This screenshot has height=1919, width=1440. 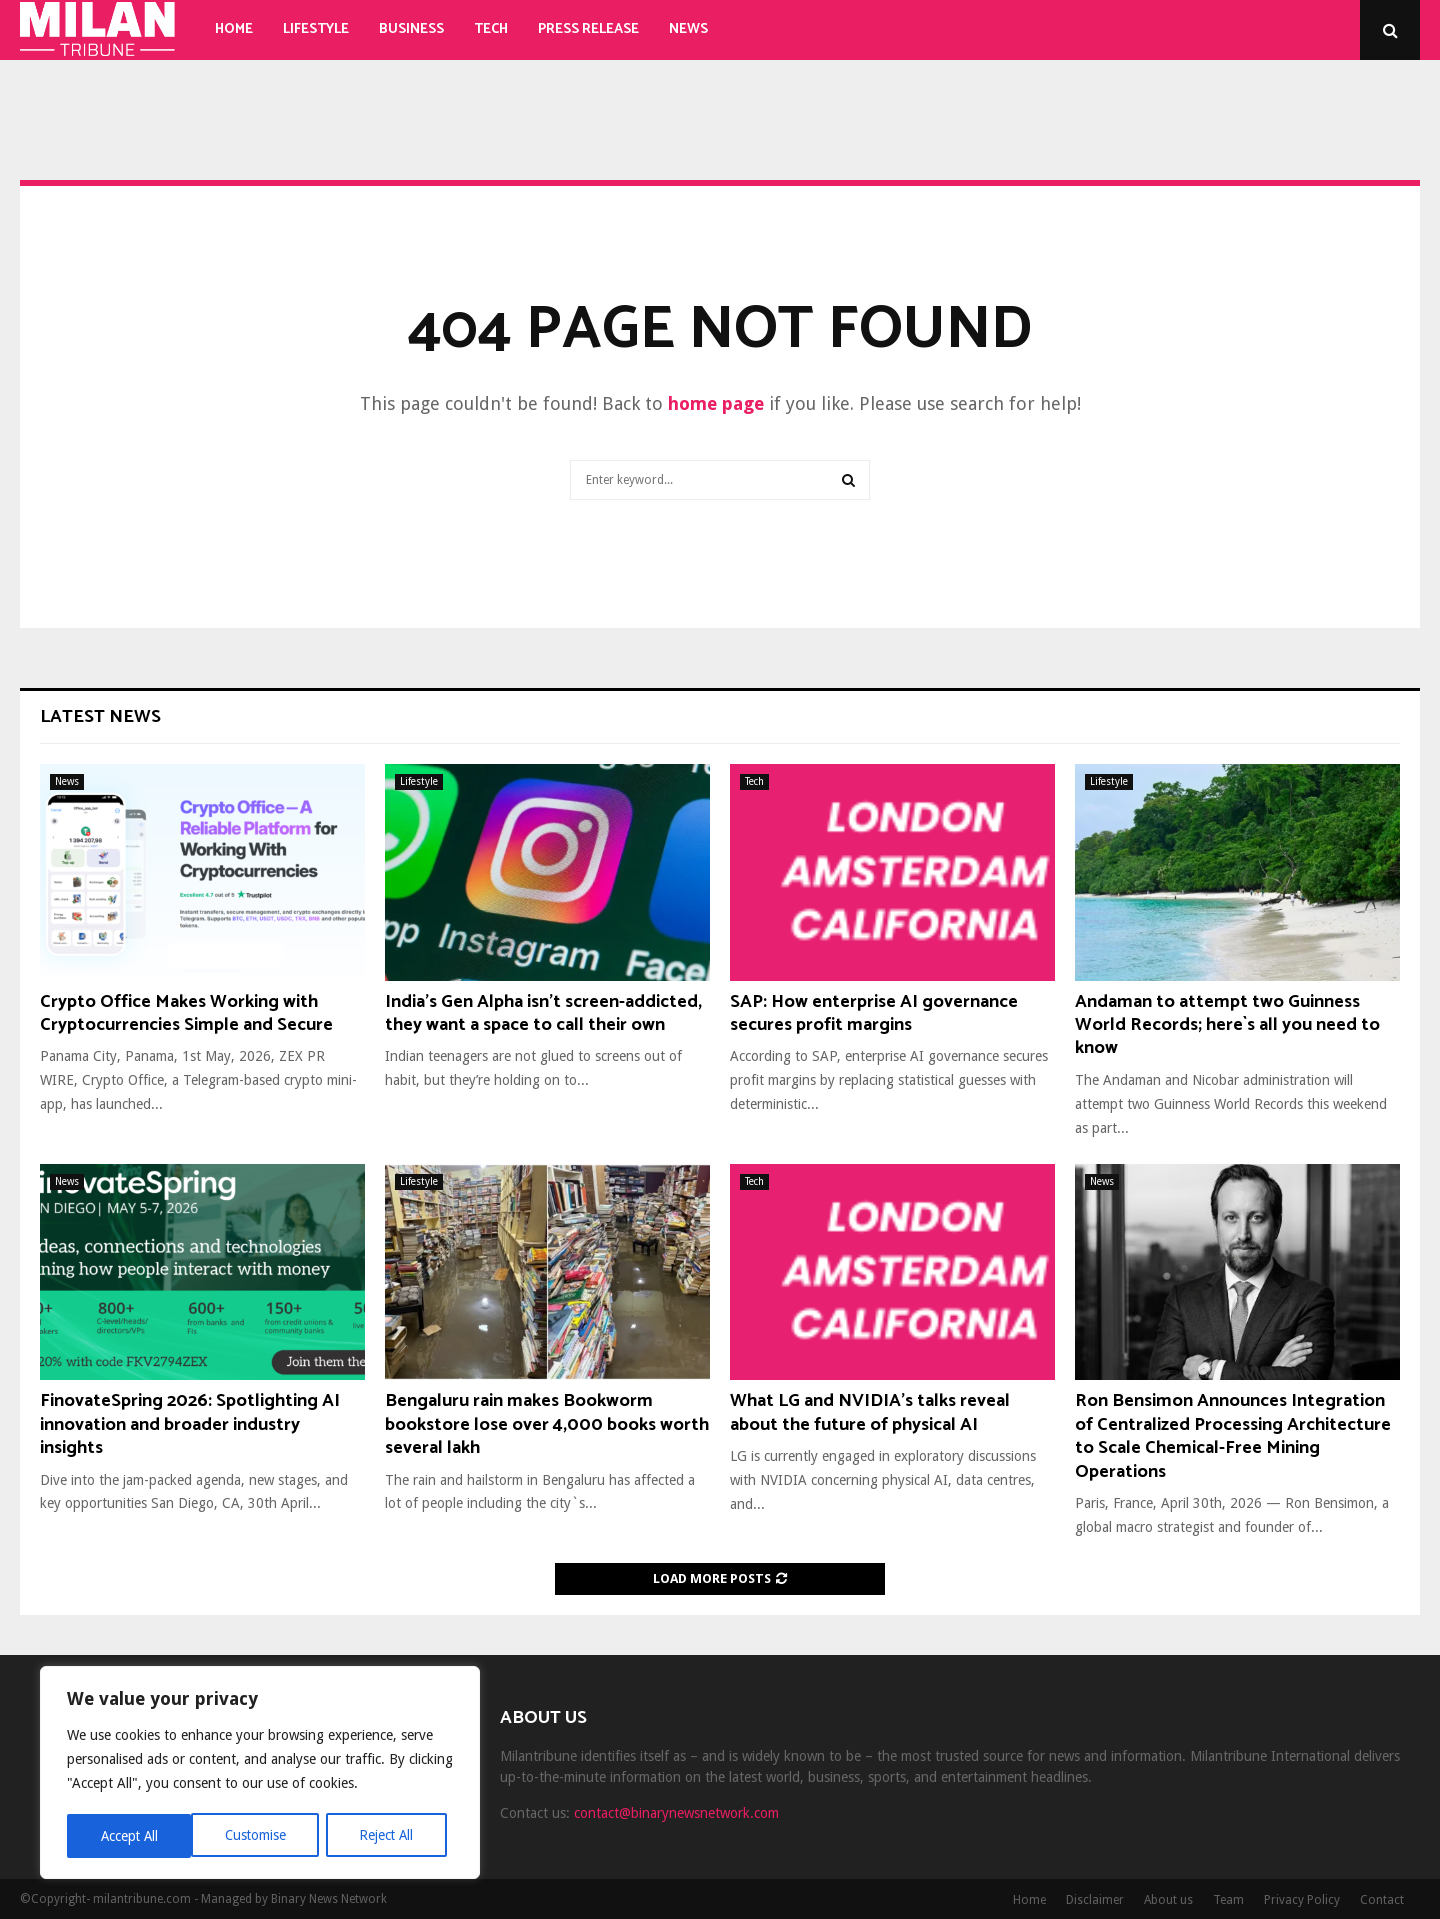 I want to click on Lifestyle, so click(x=316, y=29).